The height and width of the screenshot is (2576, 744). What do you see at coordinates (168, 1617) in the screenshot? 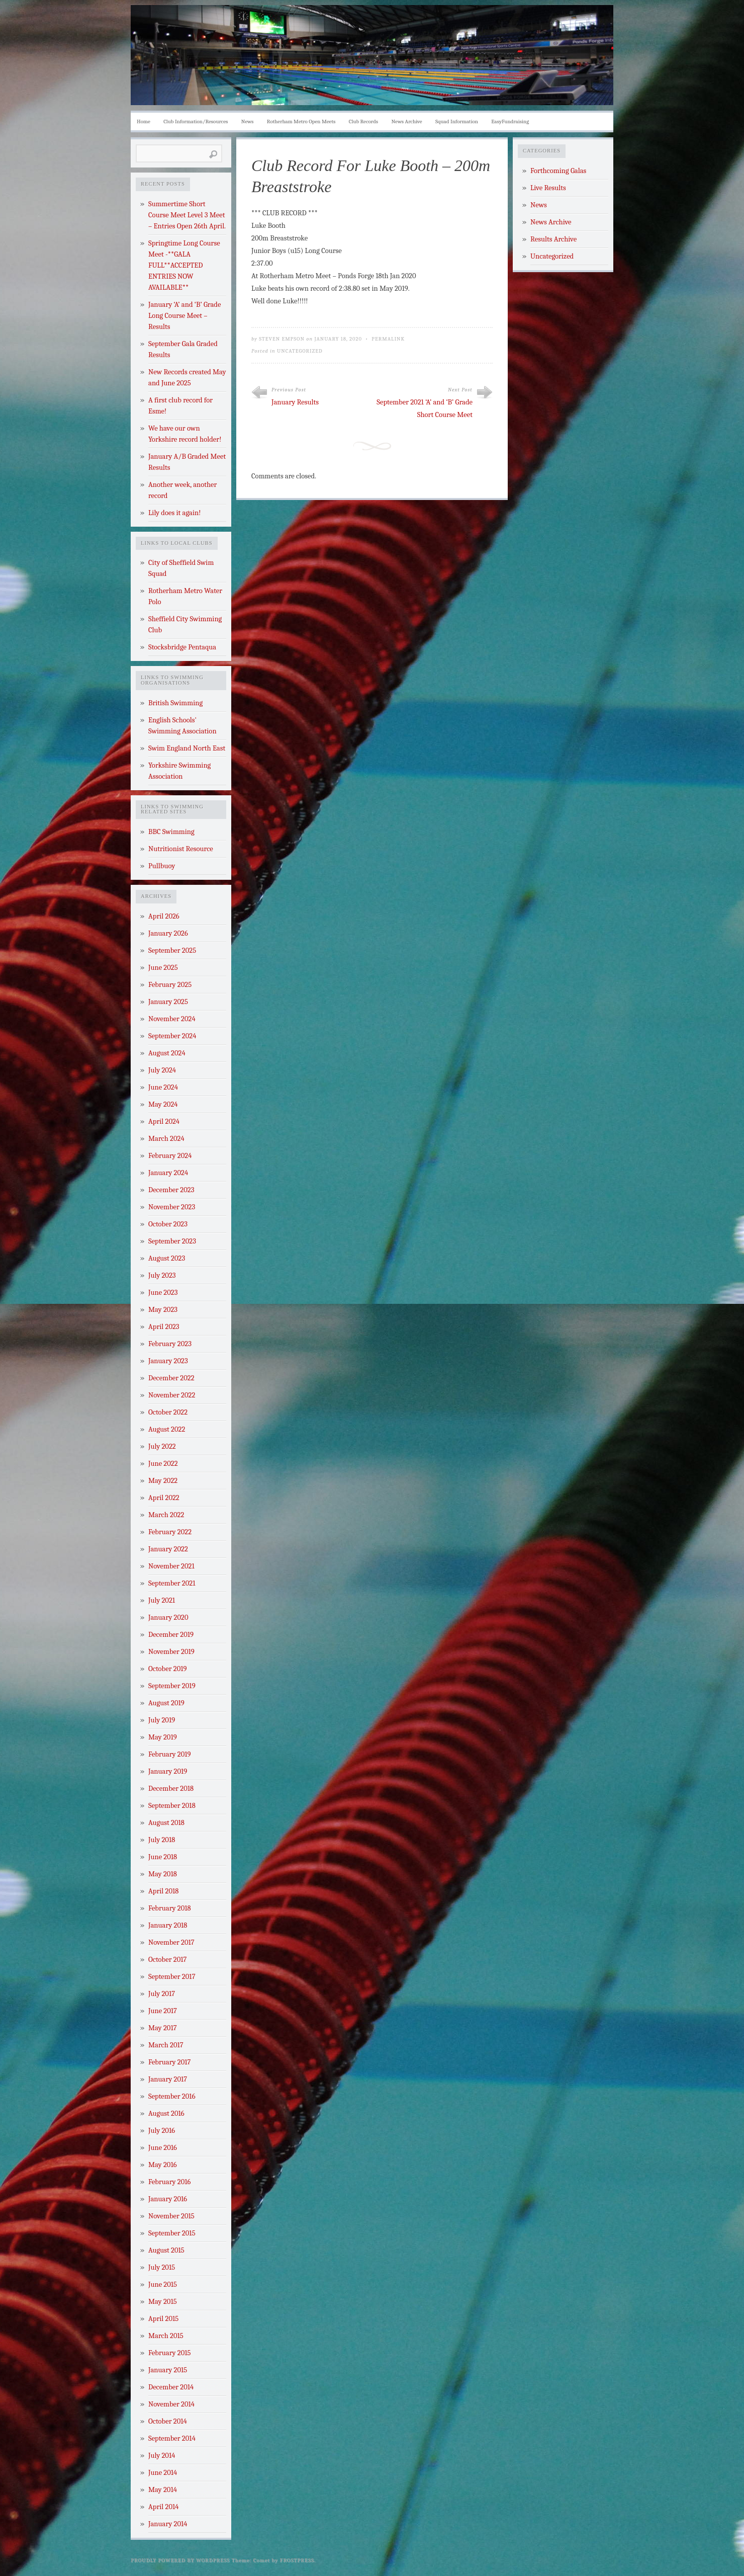
I see `January 2020` at bounding box center [168, 1617].